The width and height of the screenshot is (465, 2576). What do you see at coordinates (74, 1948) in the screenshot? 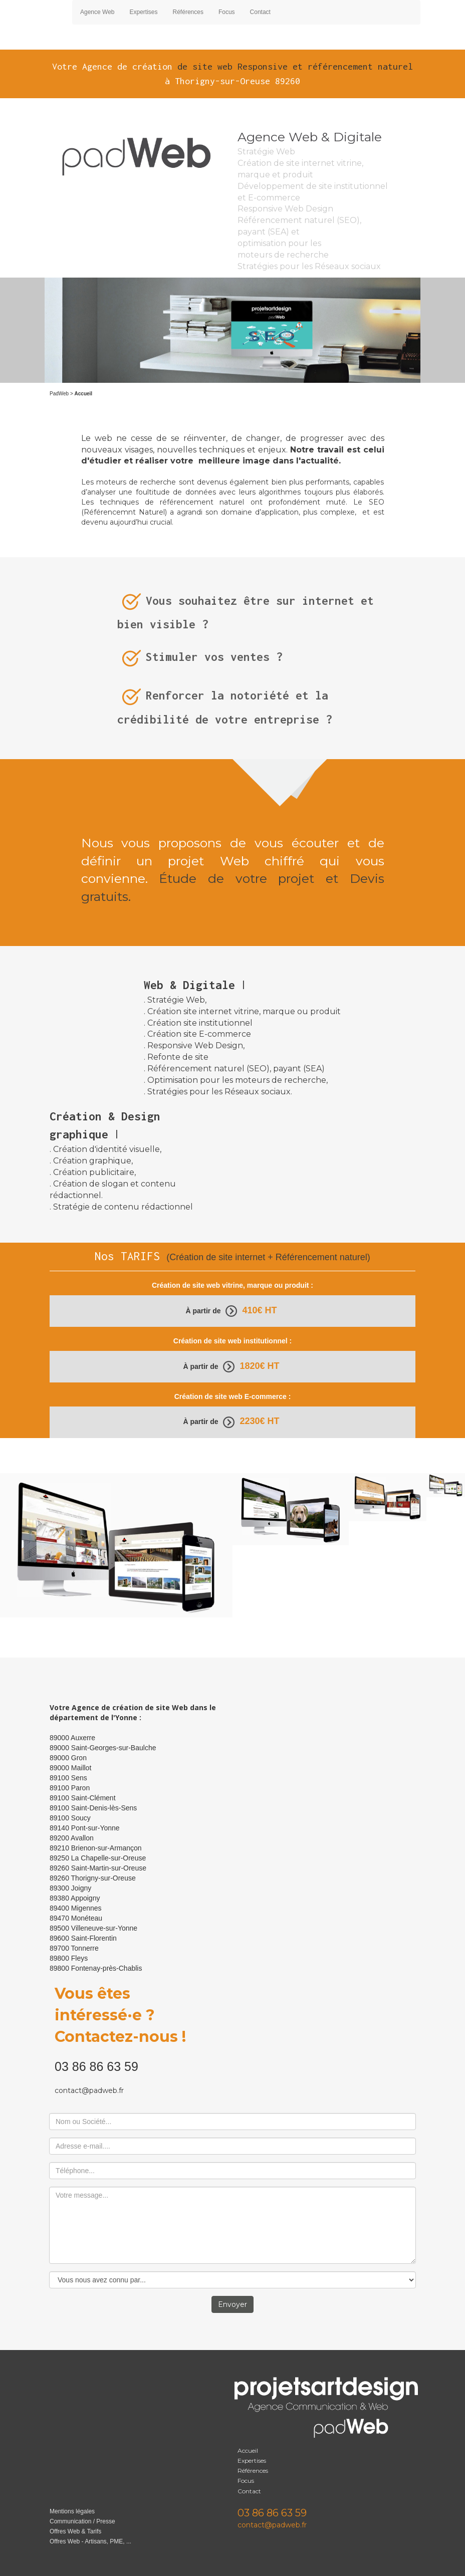
I see `89700 Tonnerre` at bounding box center [74, 1948].